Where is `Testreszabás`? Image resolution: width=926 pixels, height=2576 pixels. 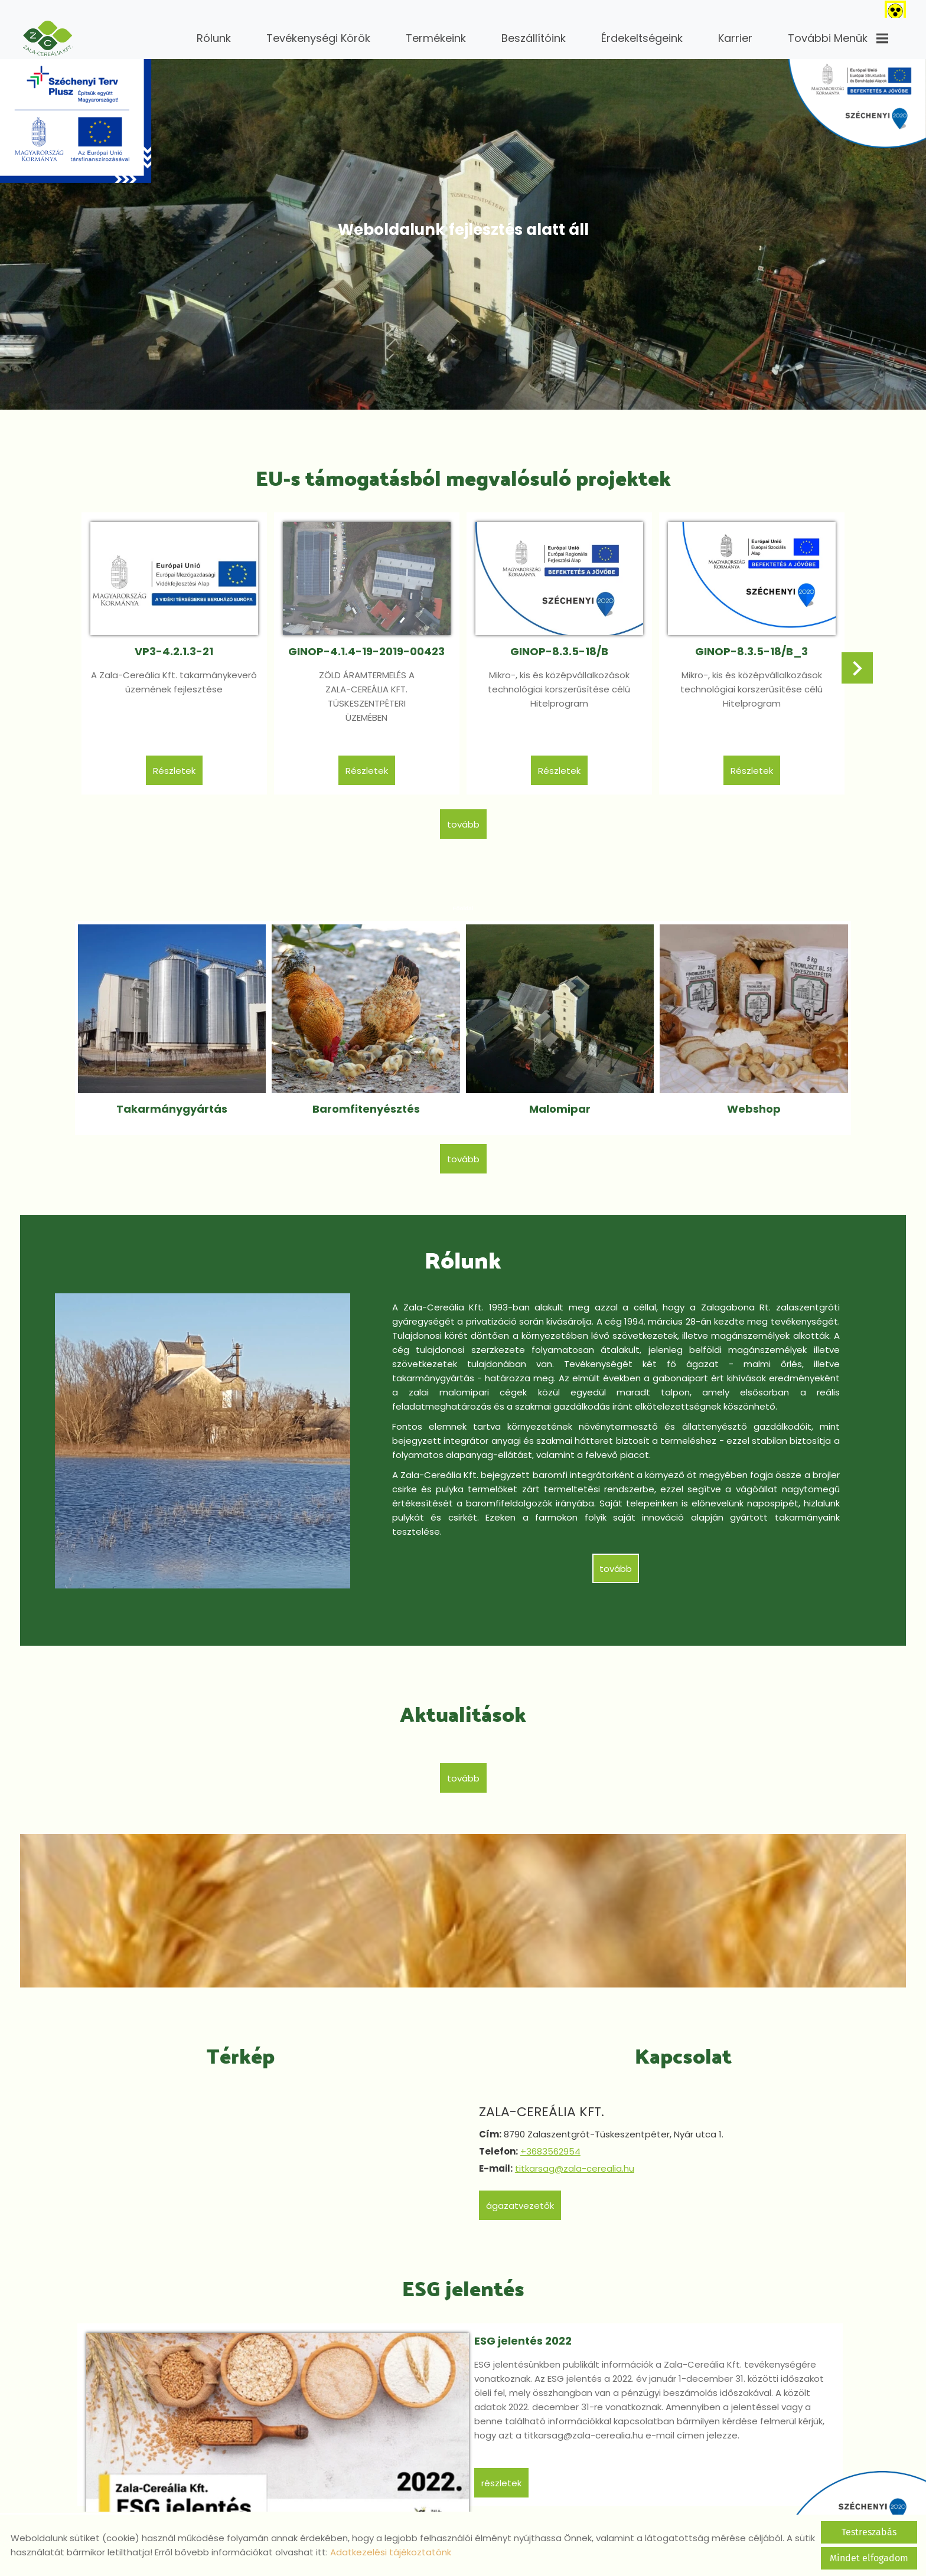
Testreszabás is located at coordinates (869, 2532).